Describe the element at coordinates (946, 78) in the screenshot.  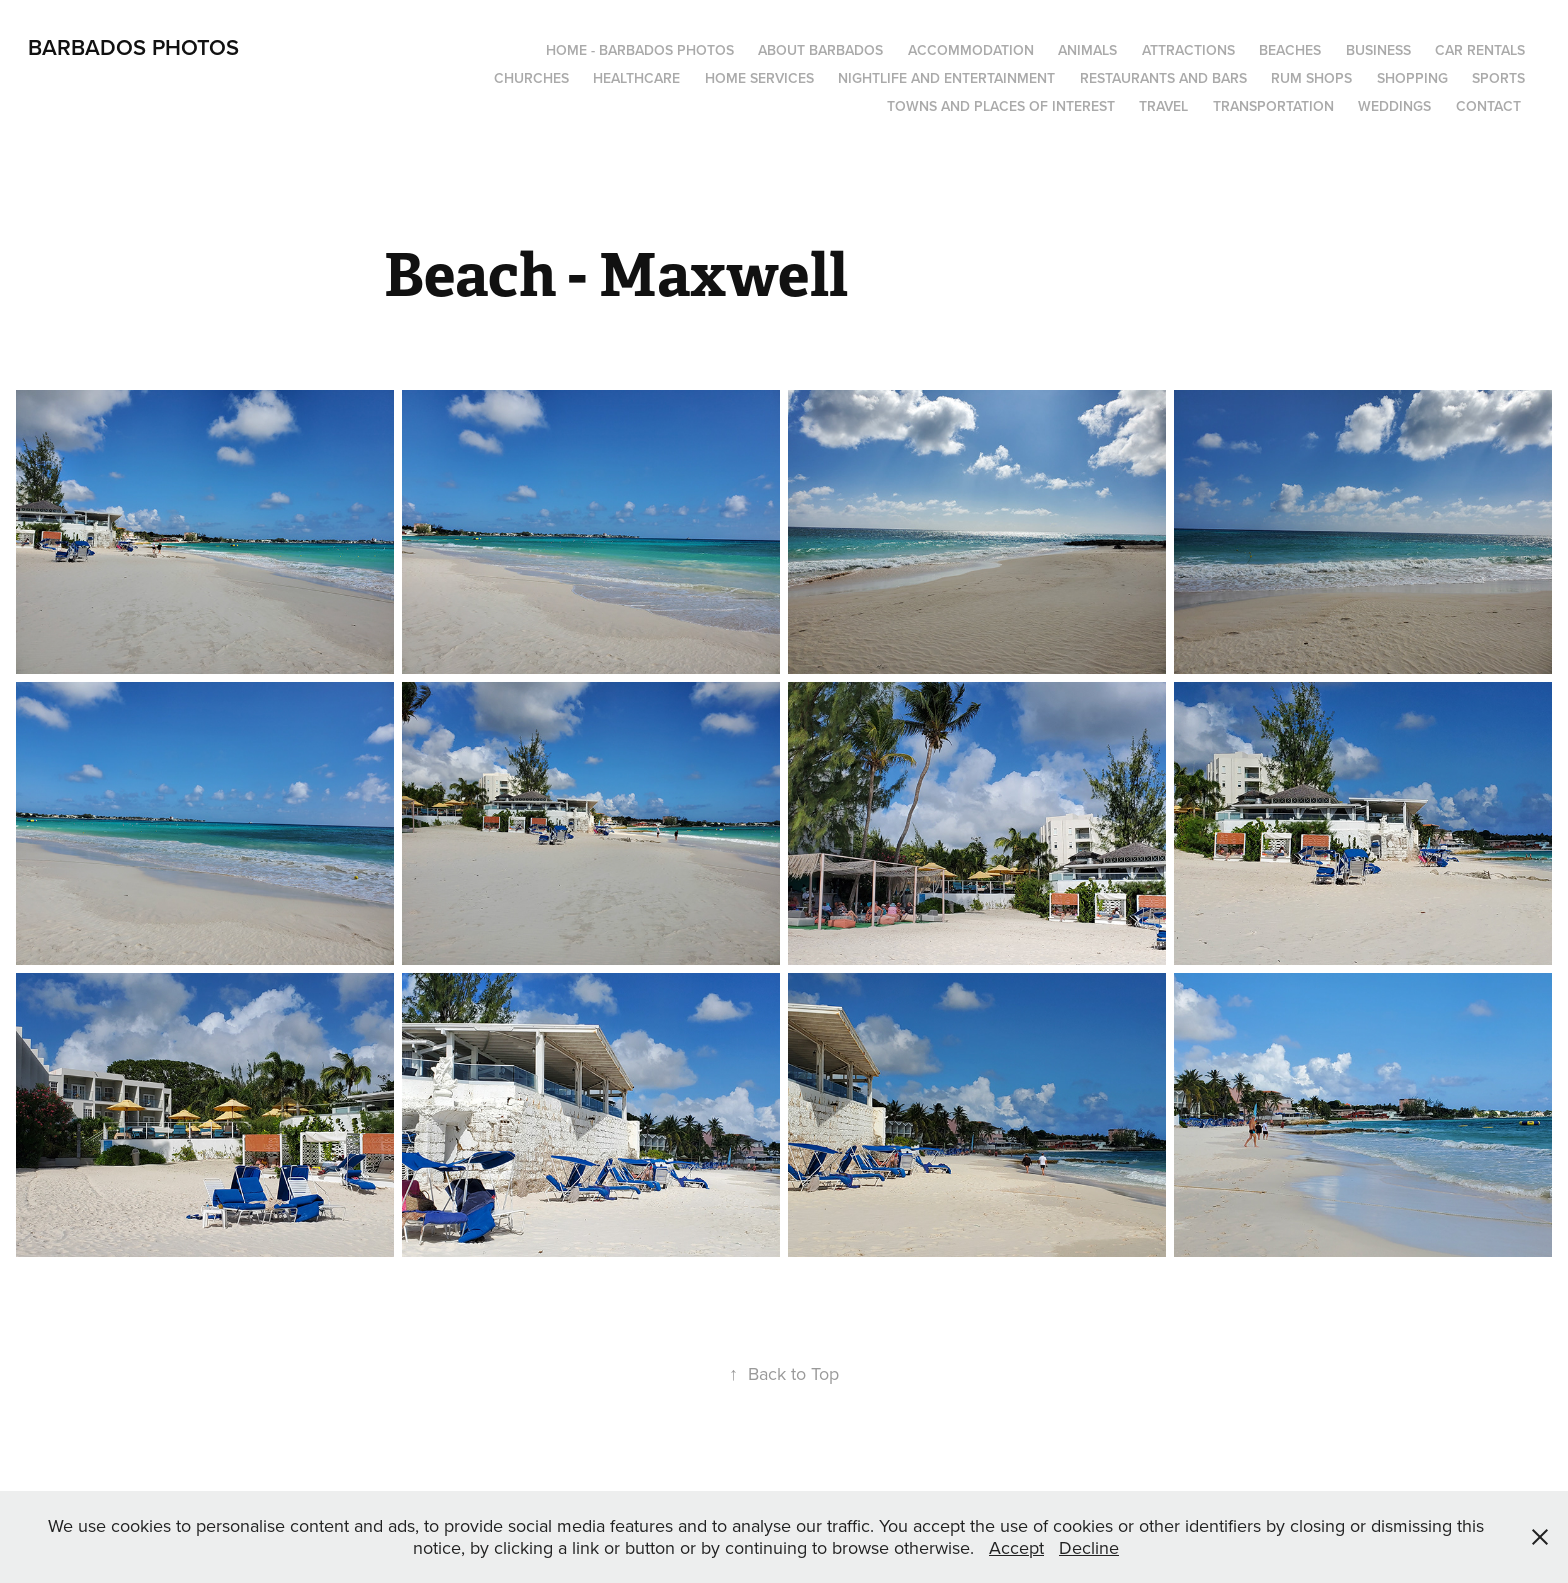
I see `Nightlife and Entertainment` at that location.